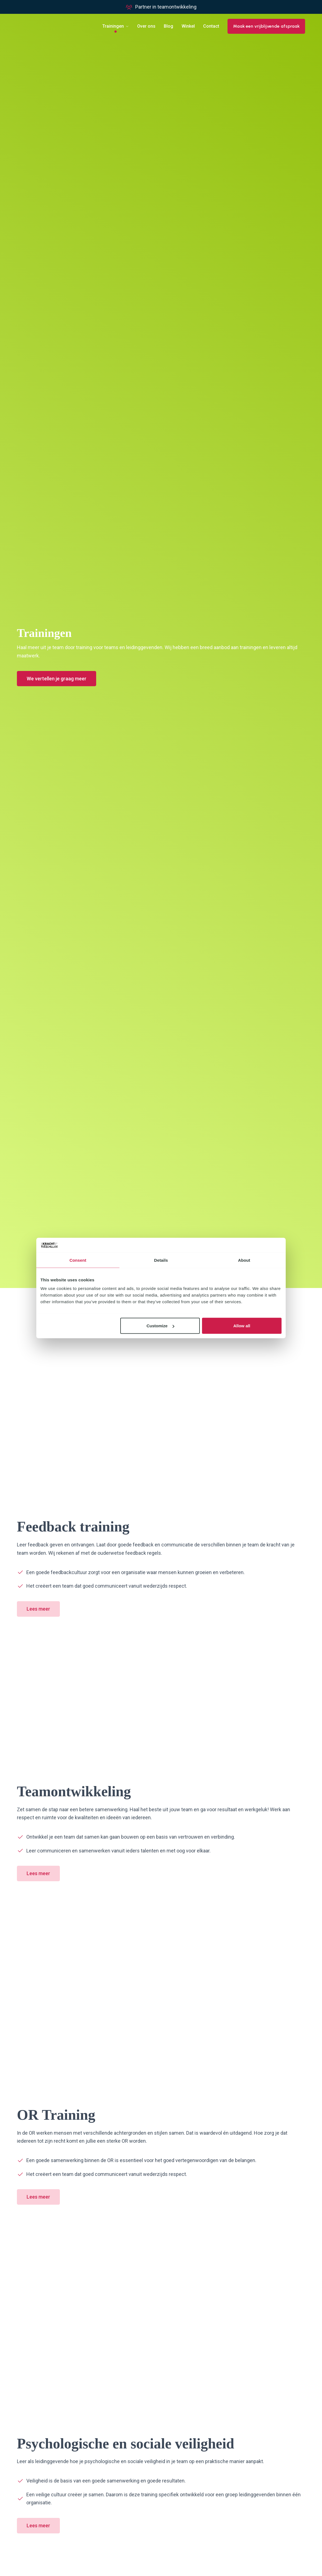 The width and height of the screenshot is (322, 2576). Describe the element at coordinates (168, 26) in the screenshot. I see `Blog` at that location.